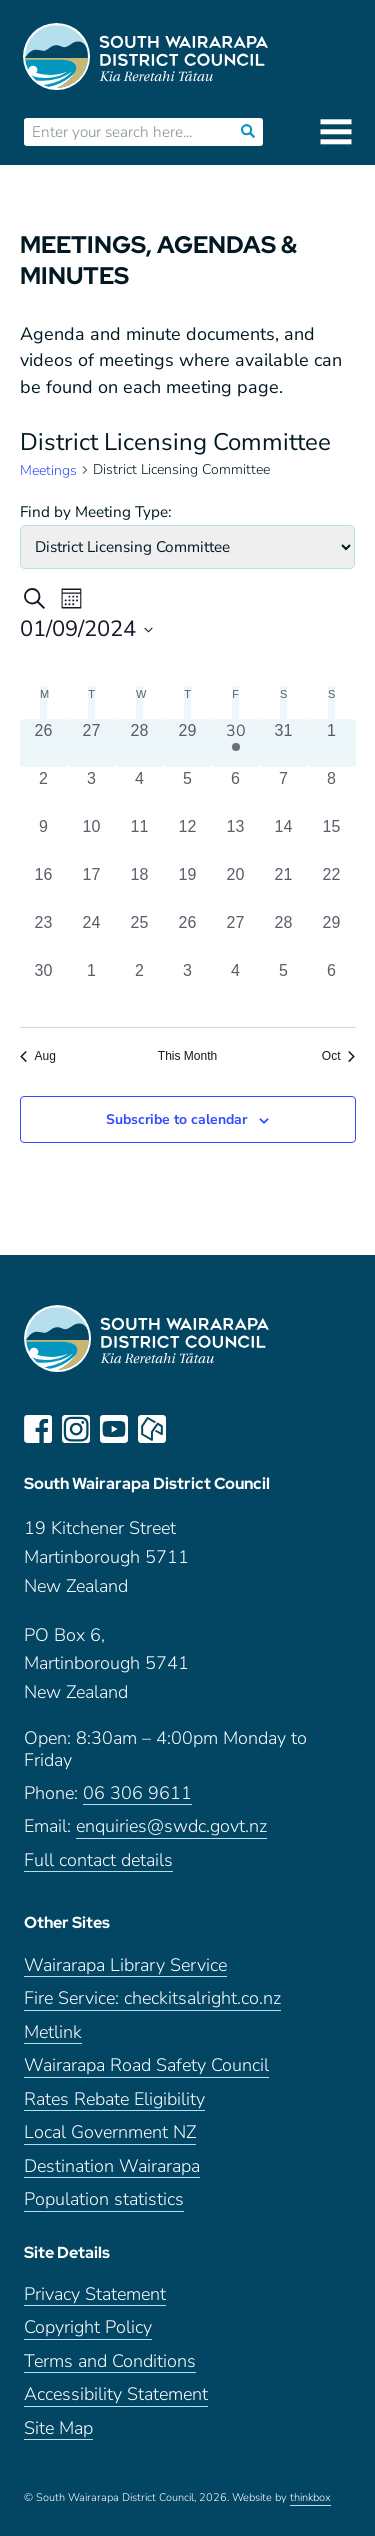 The width and height of the screenshot is (375, 2536). Describe the element at coordinates (38, 1429) in the screenshot. I see `facebook` at that location.